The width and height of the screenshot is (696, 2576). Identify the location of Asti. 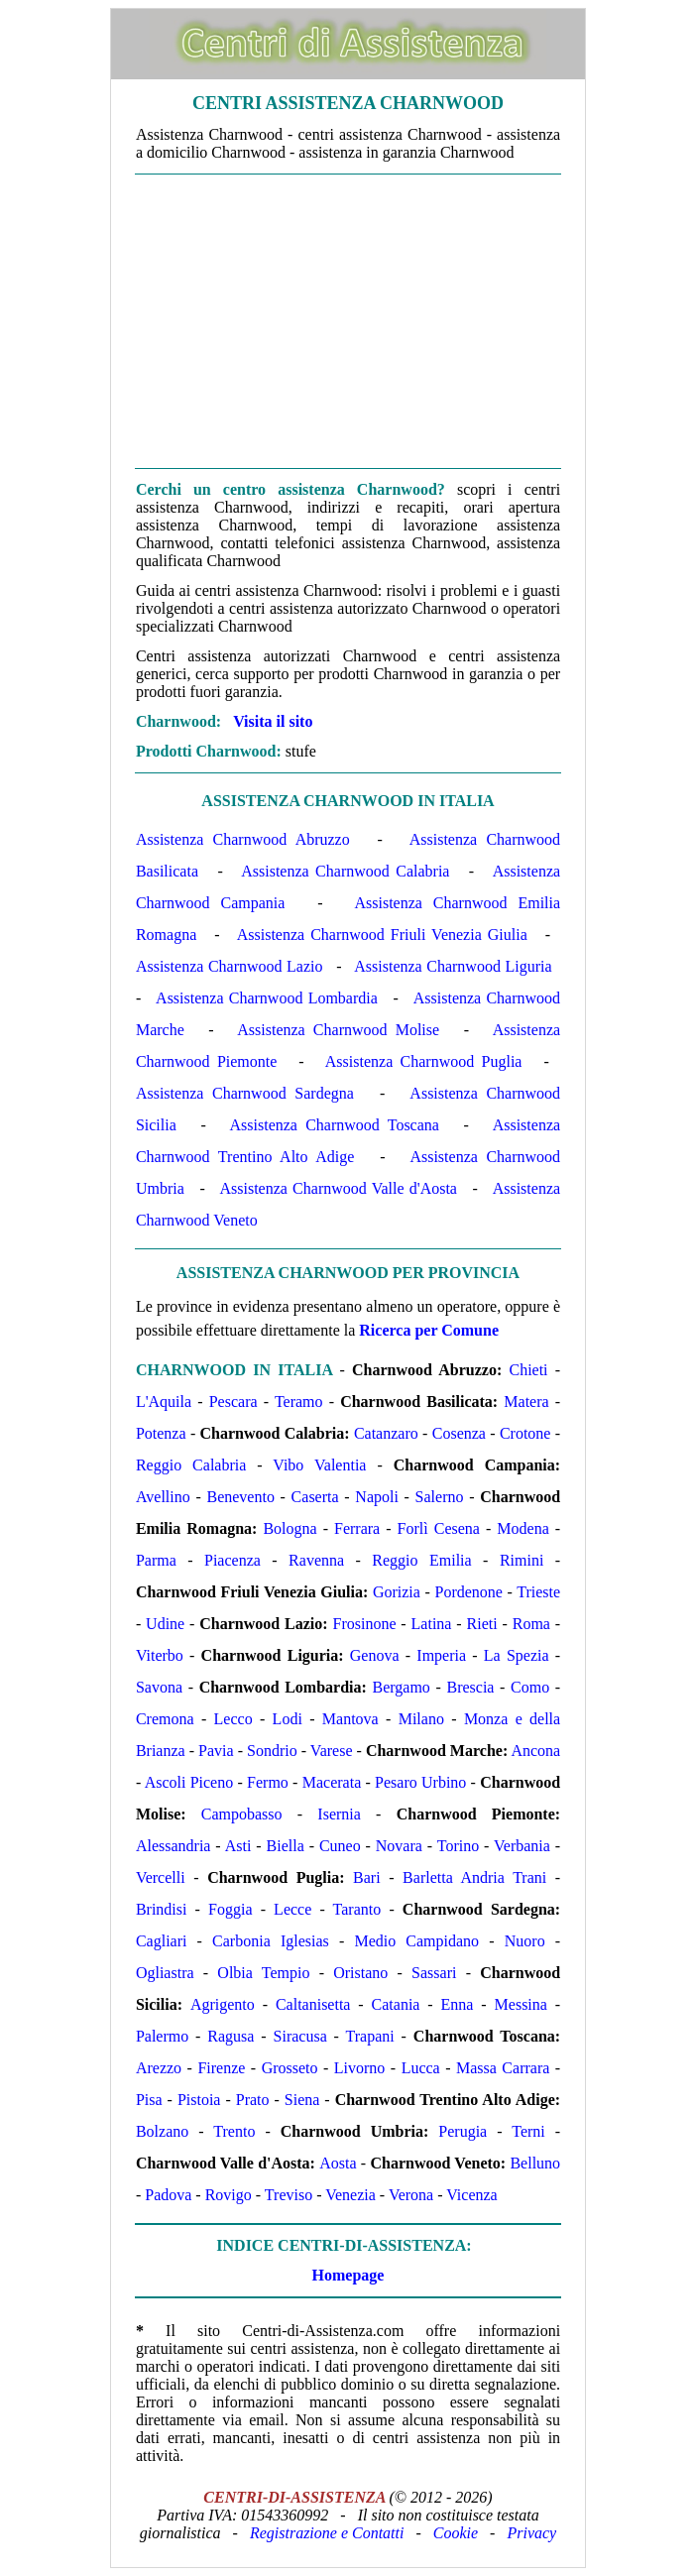
(238, 1845).